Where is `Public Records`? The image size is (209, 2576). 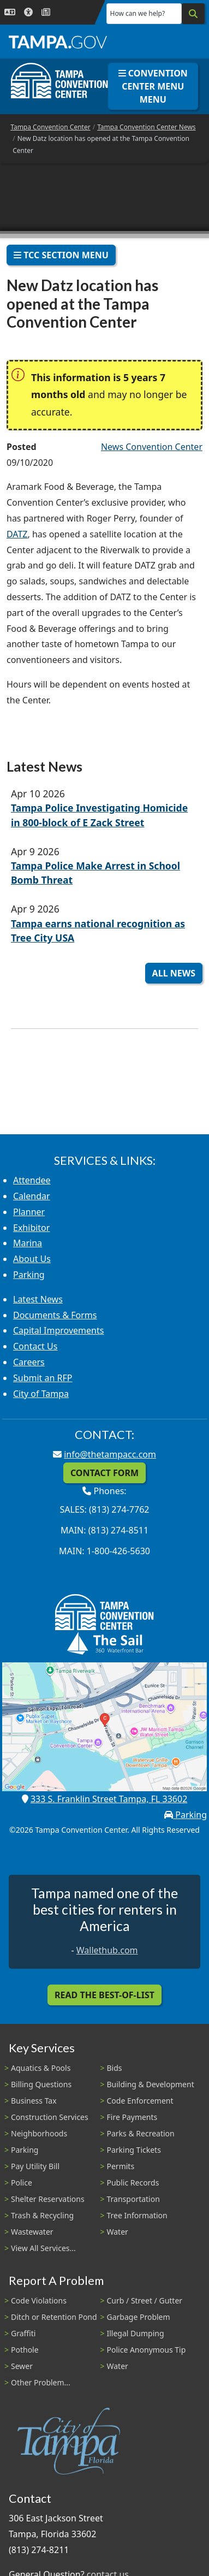 Public Records is located at coordinates (133, 2182).